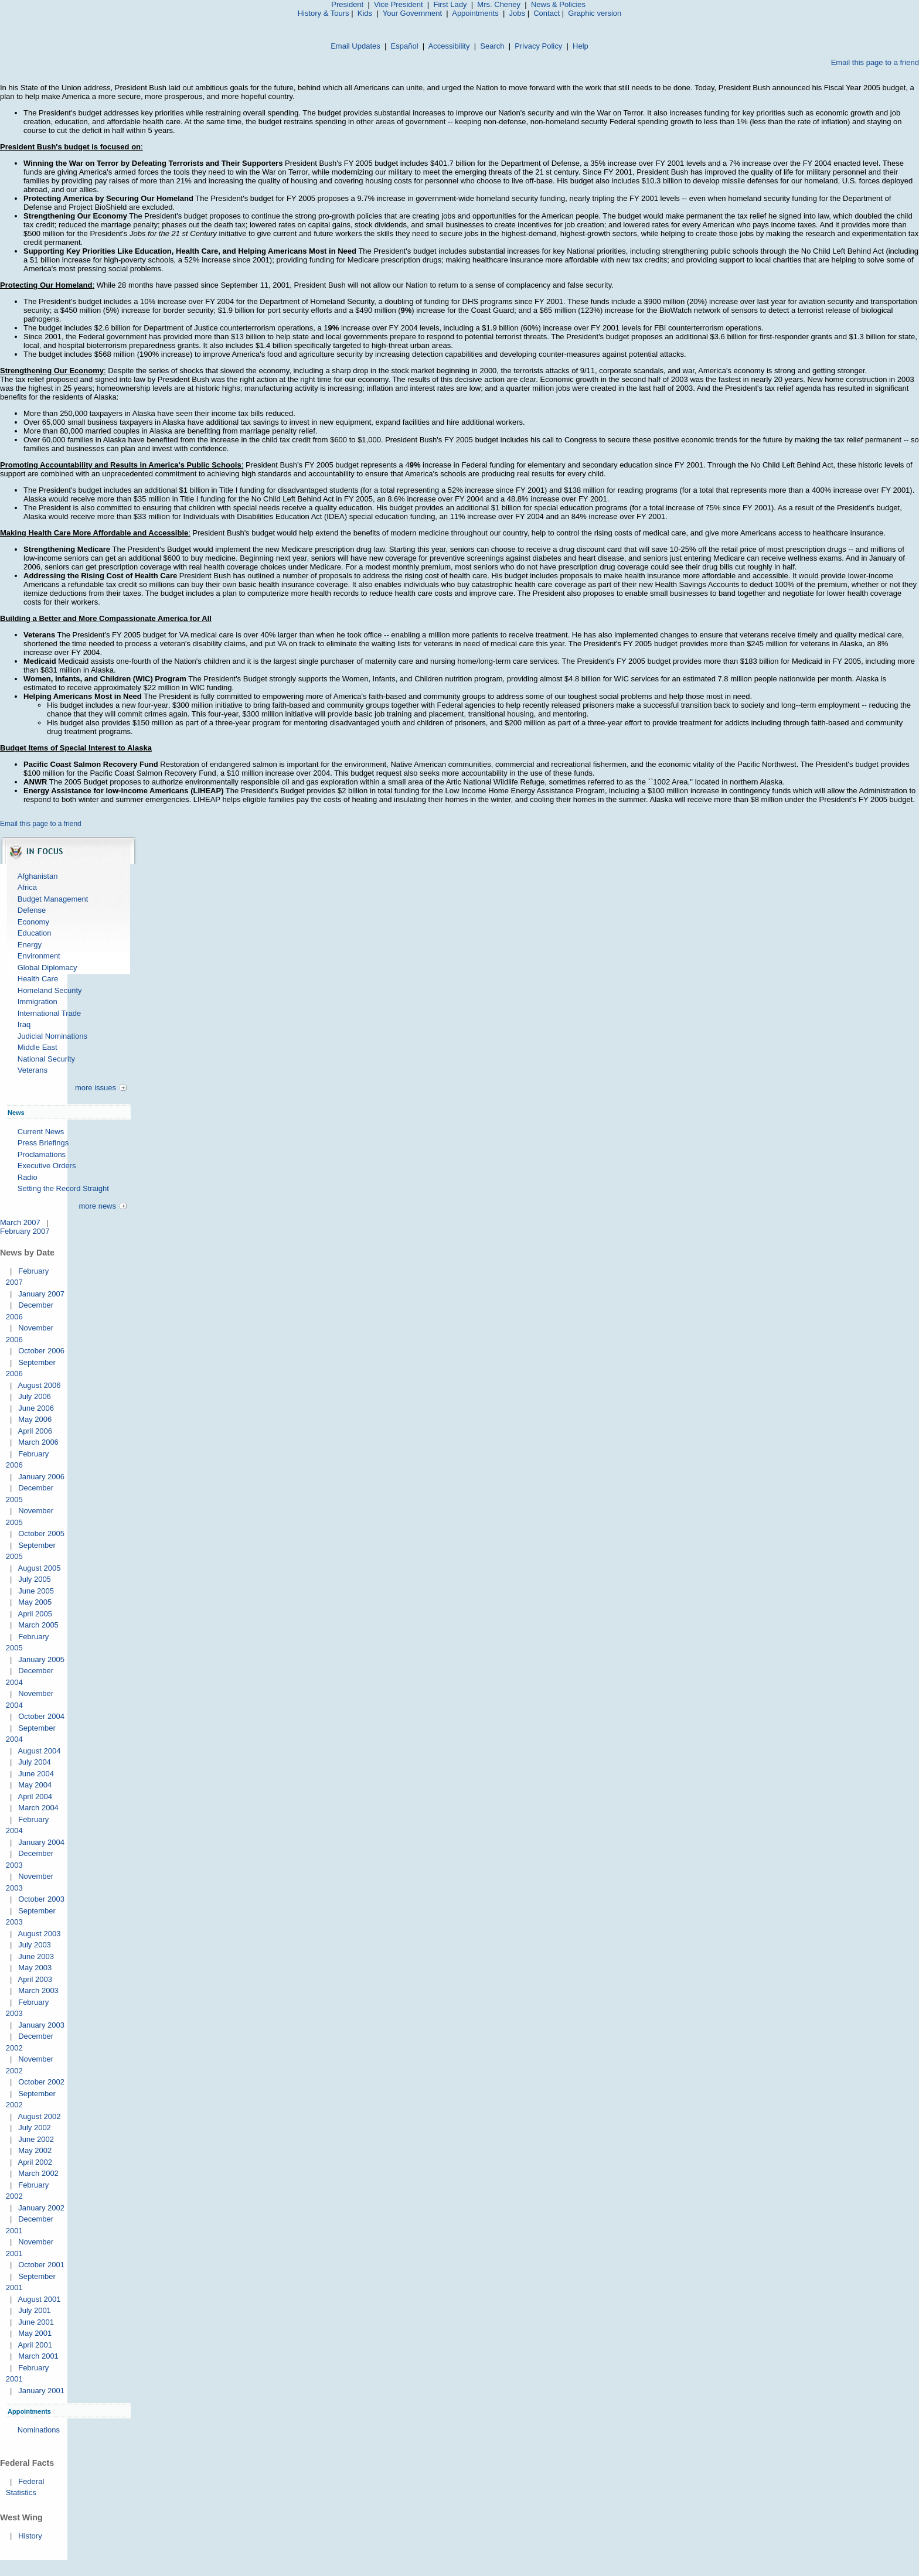 The image size is (919, 2576). I want to click on Africa, so click(27, 887).